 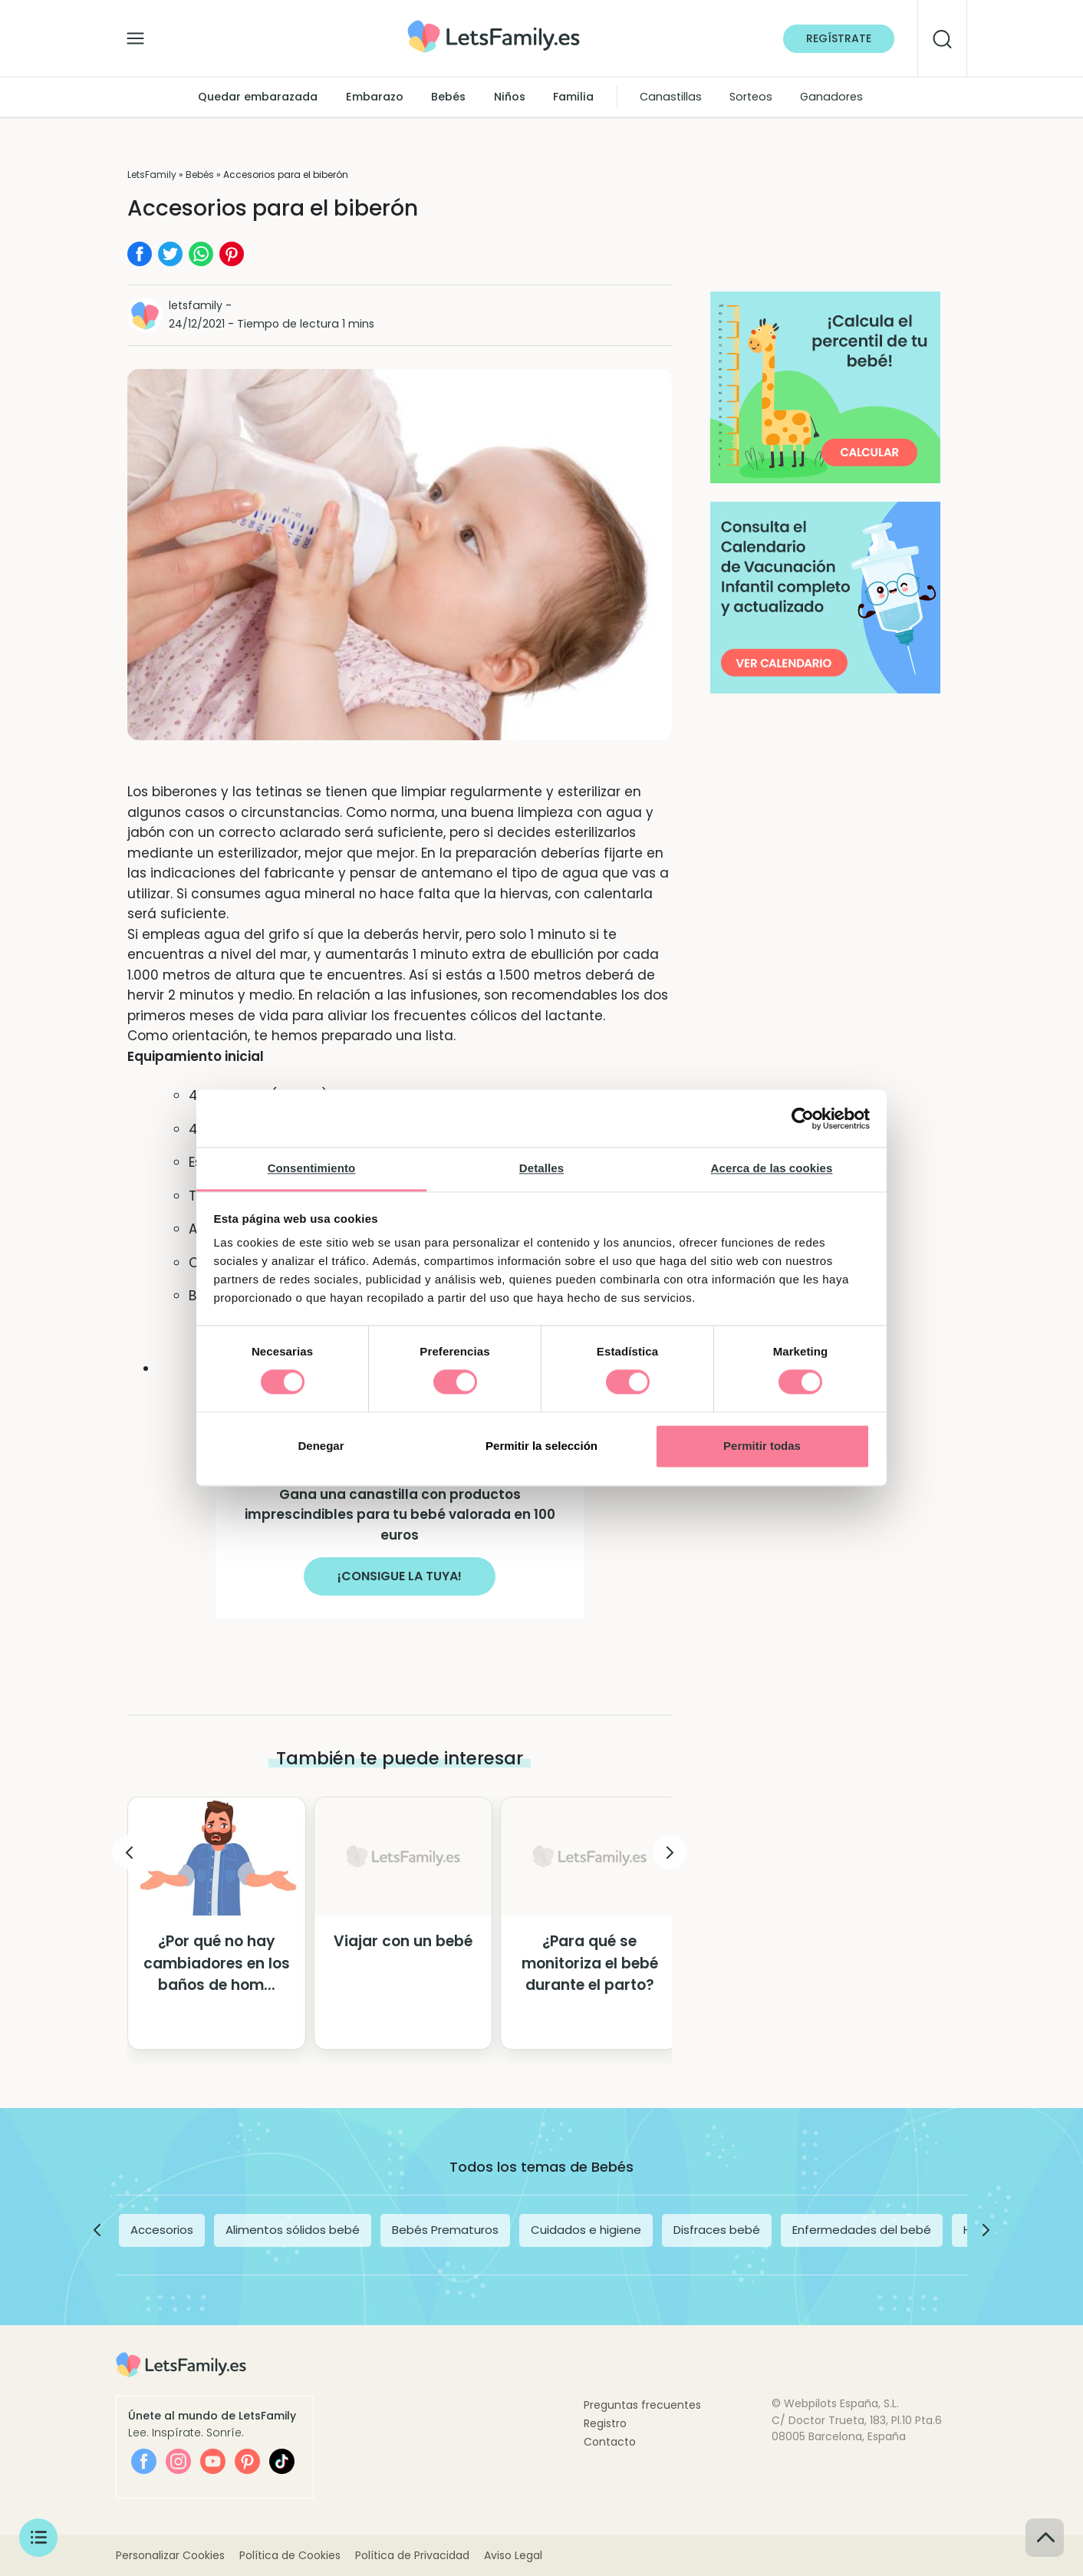 I want to click on Contacto, so click(x=610, y=2441).